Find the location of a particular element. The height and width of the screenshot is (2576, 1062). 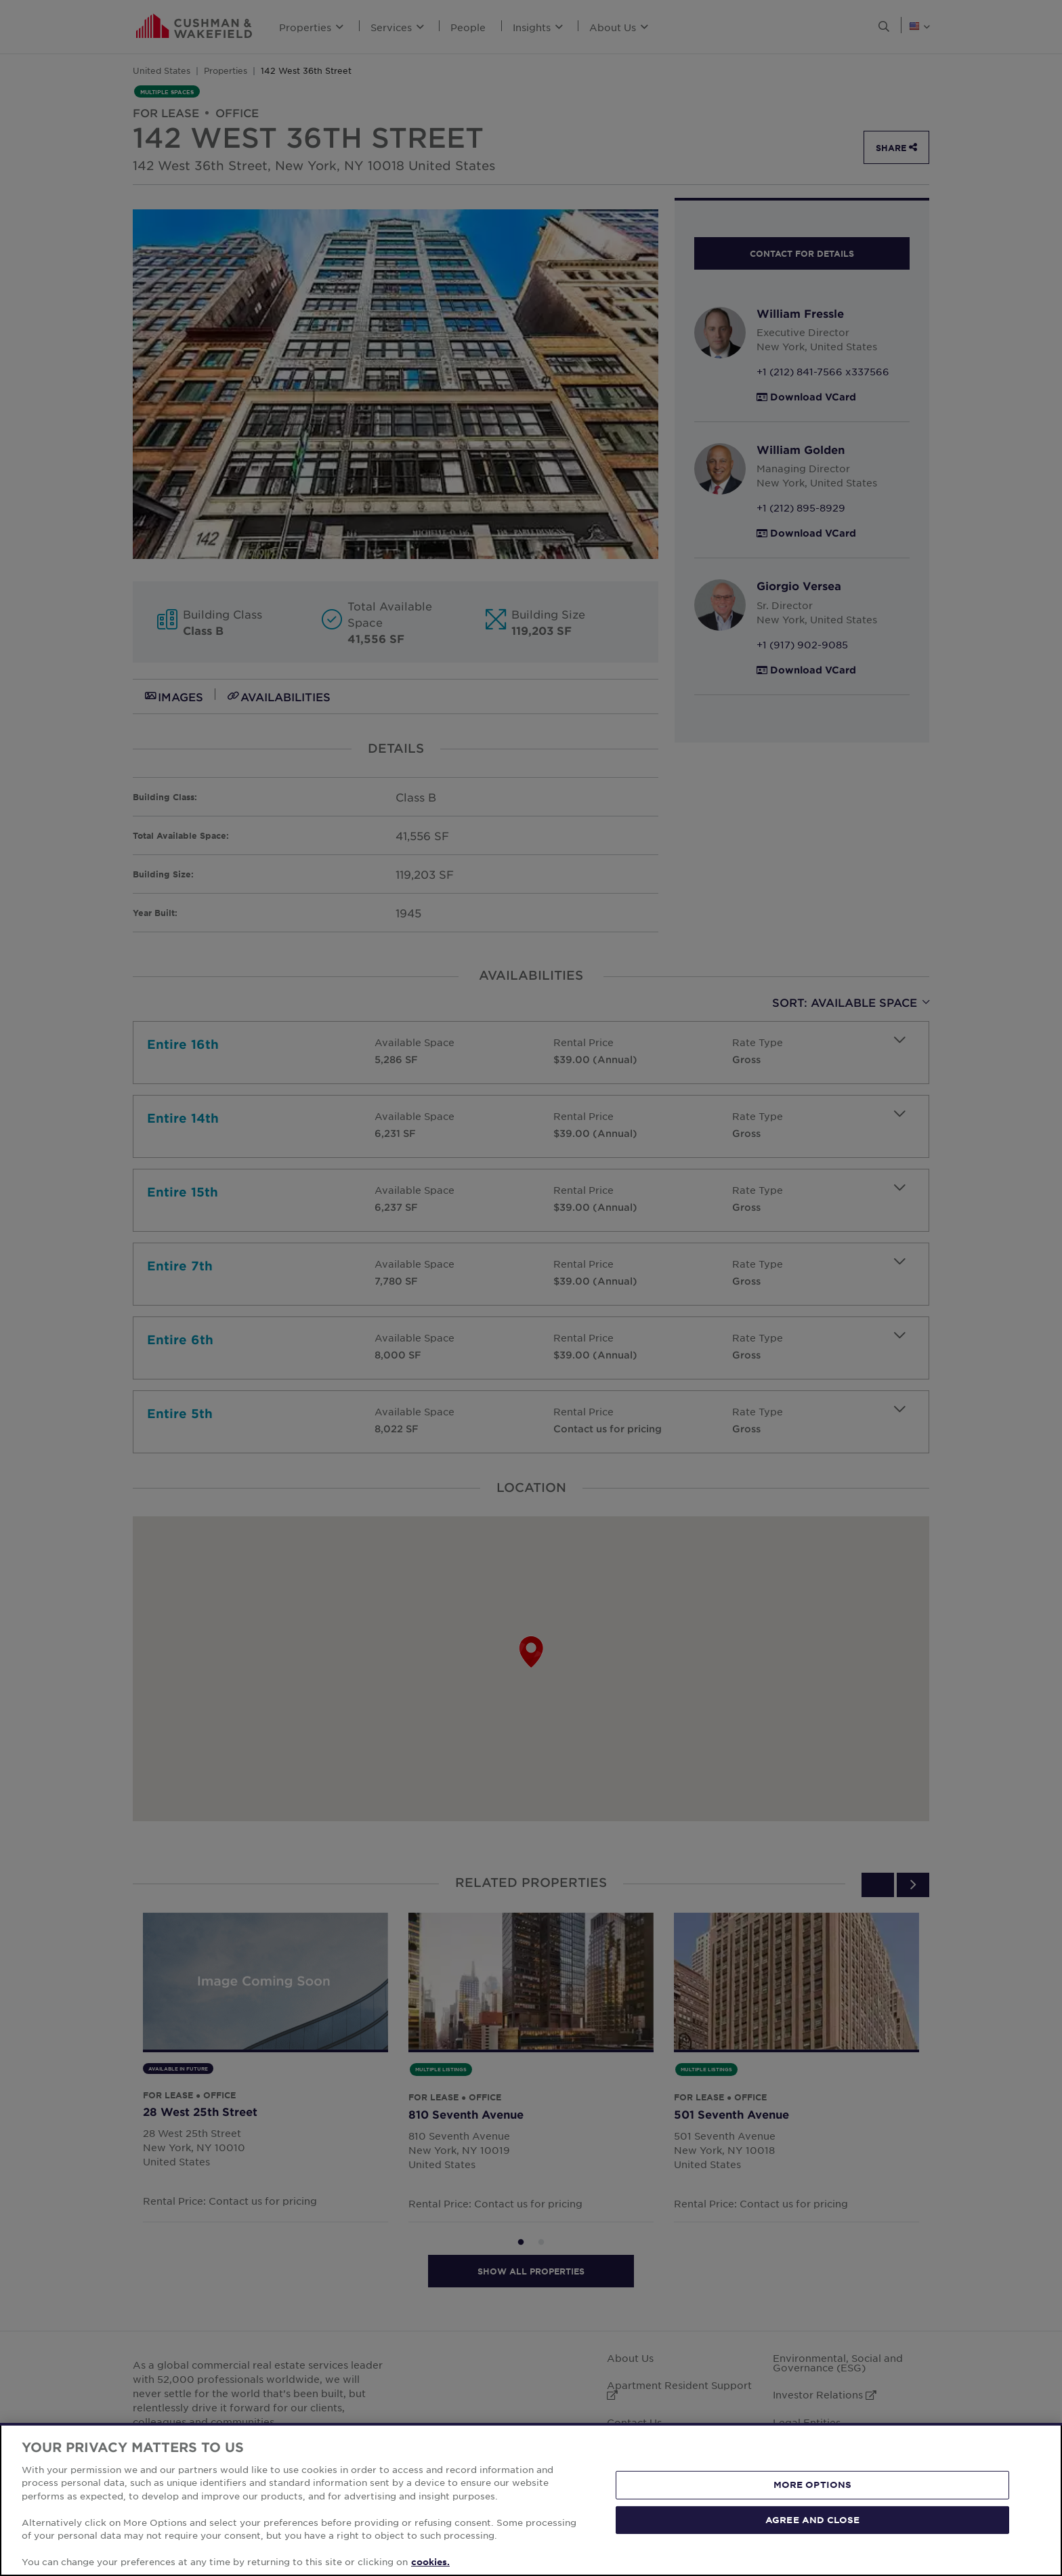

MORE OPTIONS [MORE OPTIONS, Opens the preference center dialog] is located at coordinates (812, 2484).